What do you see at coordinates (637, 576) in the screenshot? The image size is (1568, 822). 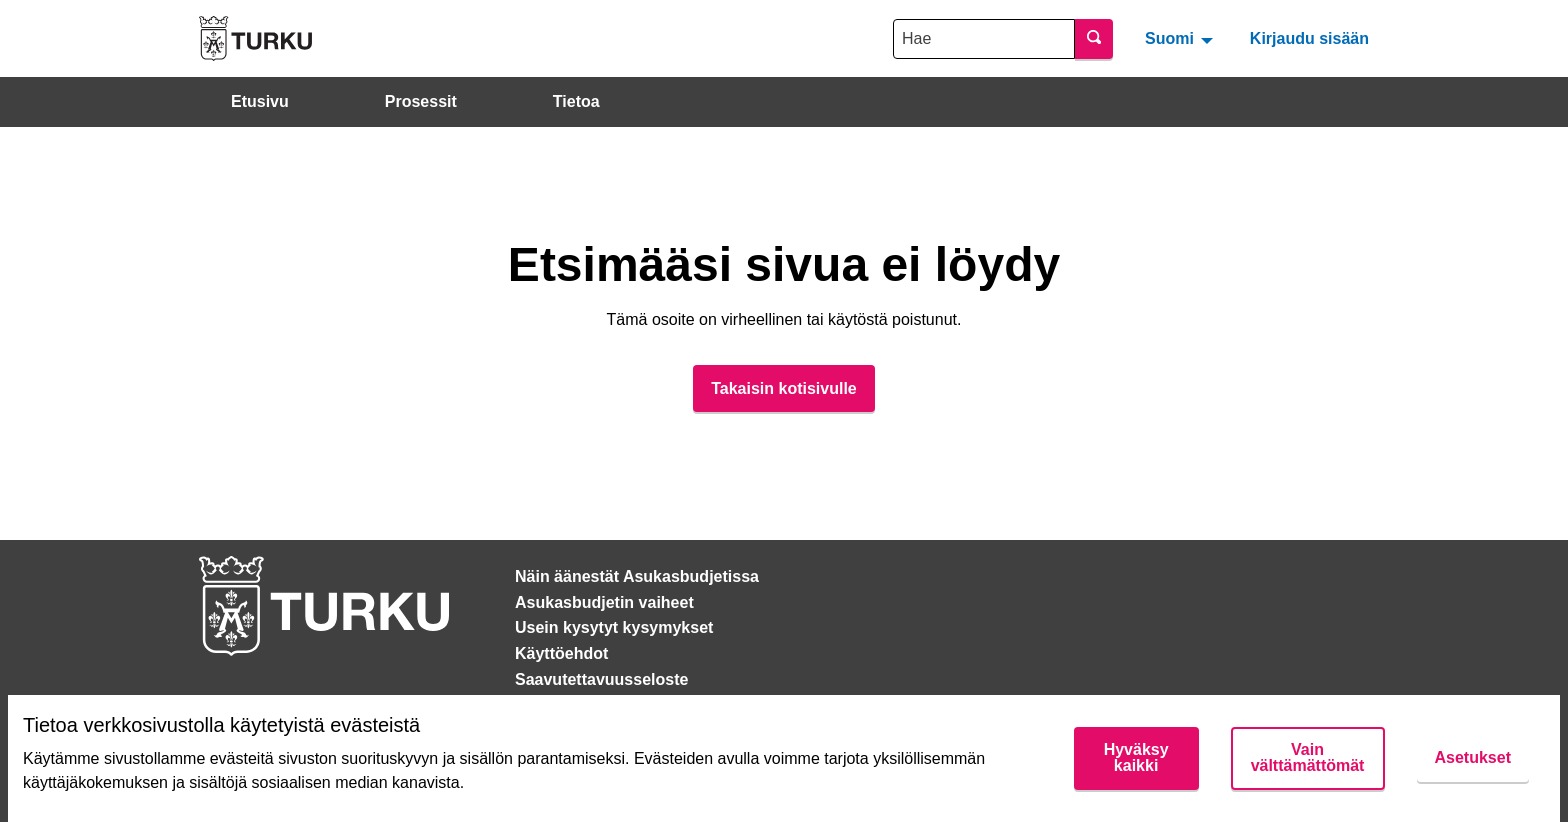 I see `Näin äänestät Asukasbudjetissa` at bounding box center [637, 576].